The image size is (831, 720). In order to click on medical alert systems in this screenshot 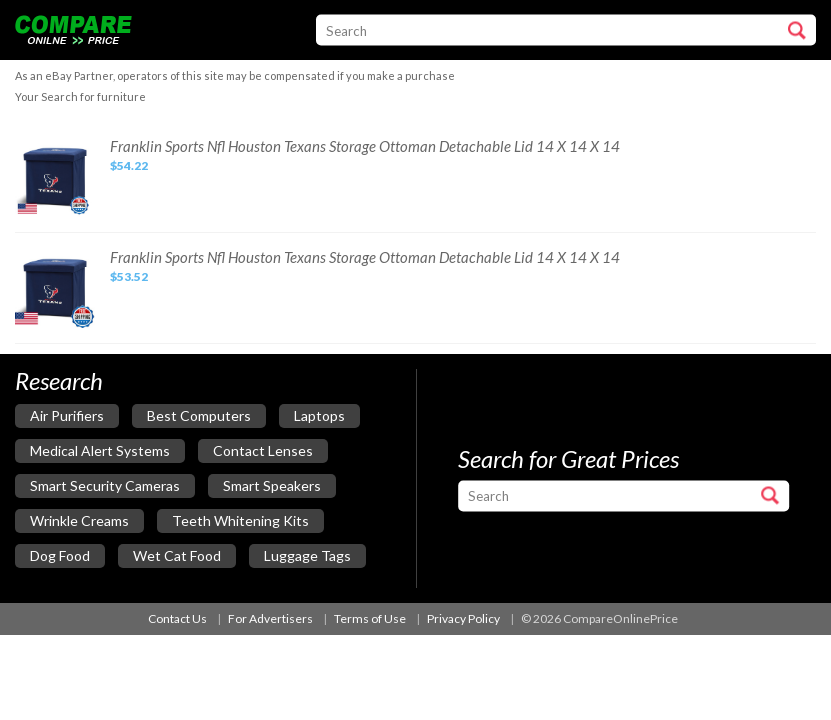, I will do `click(100, 450)`.